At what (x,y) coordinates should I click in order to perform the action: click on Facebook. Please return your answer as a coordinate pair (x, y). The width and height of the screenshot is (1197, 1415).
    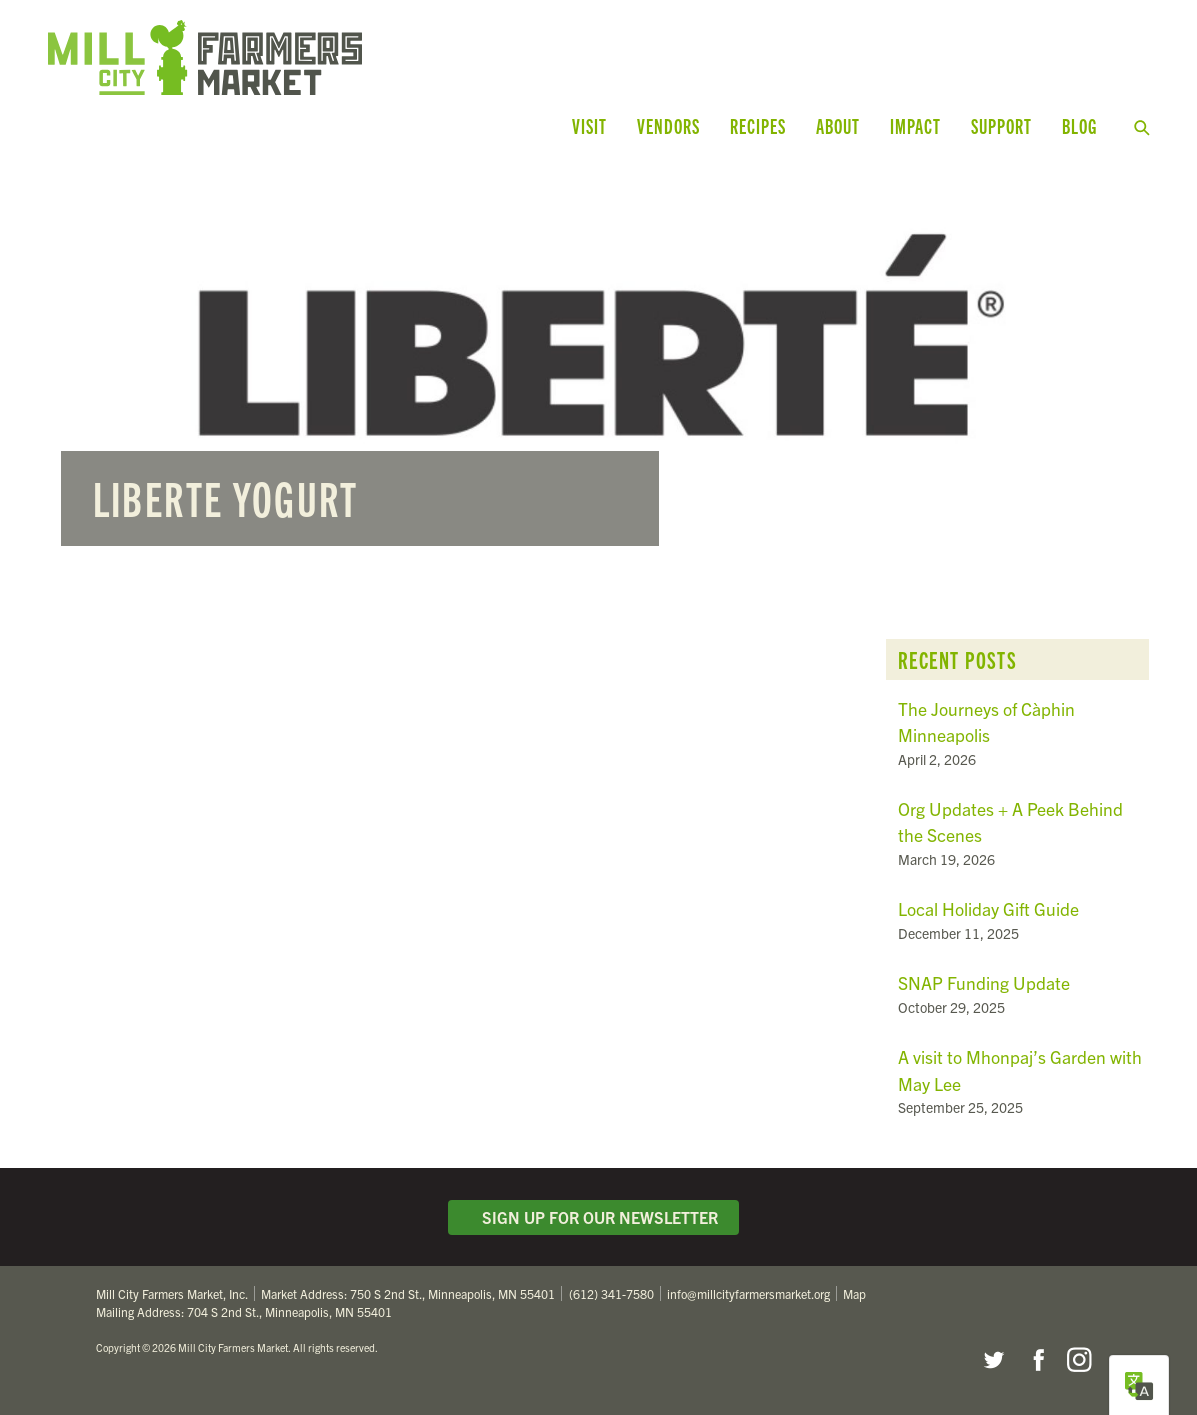
    Looking at the image, I should click on (1036, 1360).